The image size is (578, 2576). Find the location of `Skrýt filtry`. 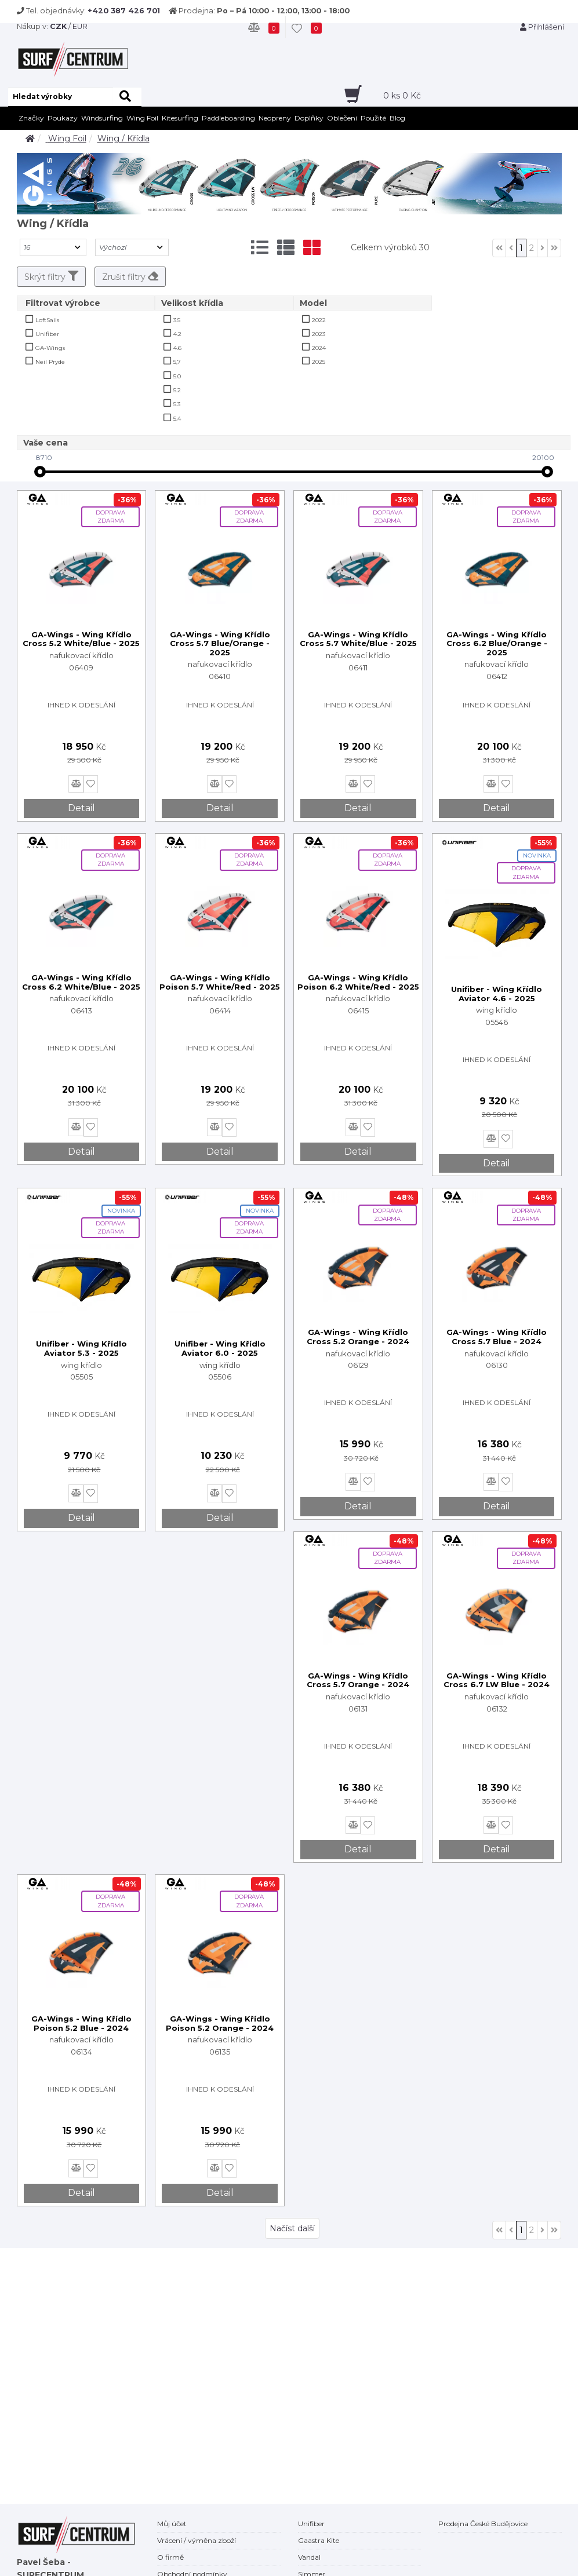

Skrýt filtry is located at coordinates (51, 276).